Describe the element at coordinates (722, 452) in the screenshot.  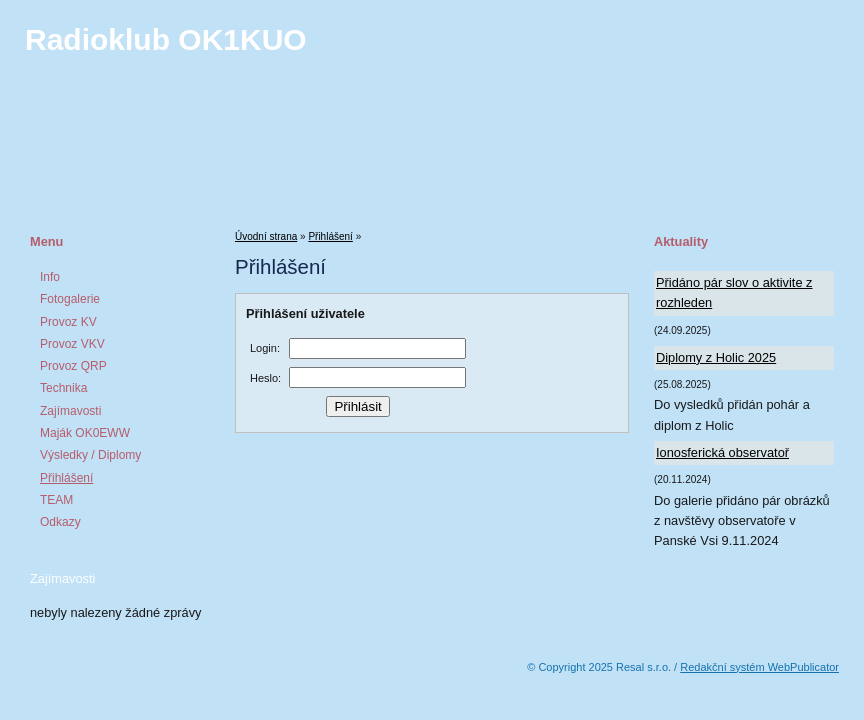
I see `Ionosferická observatoř` at that location.